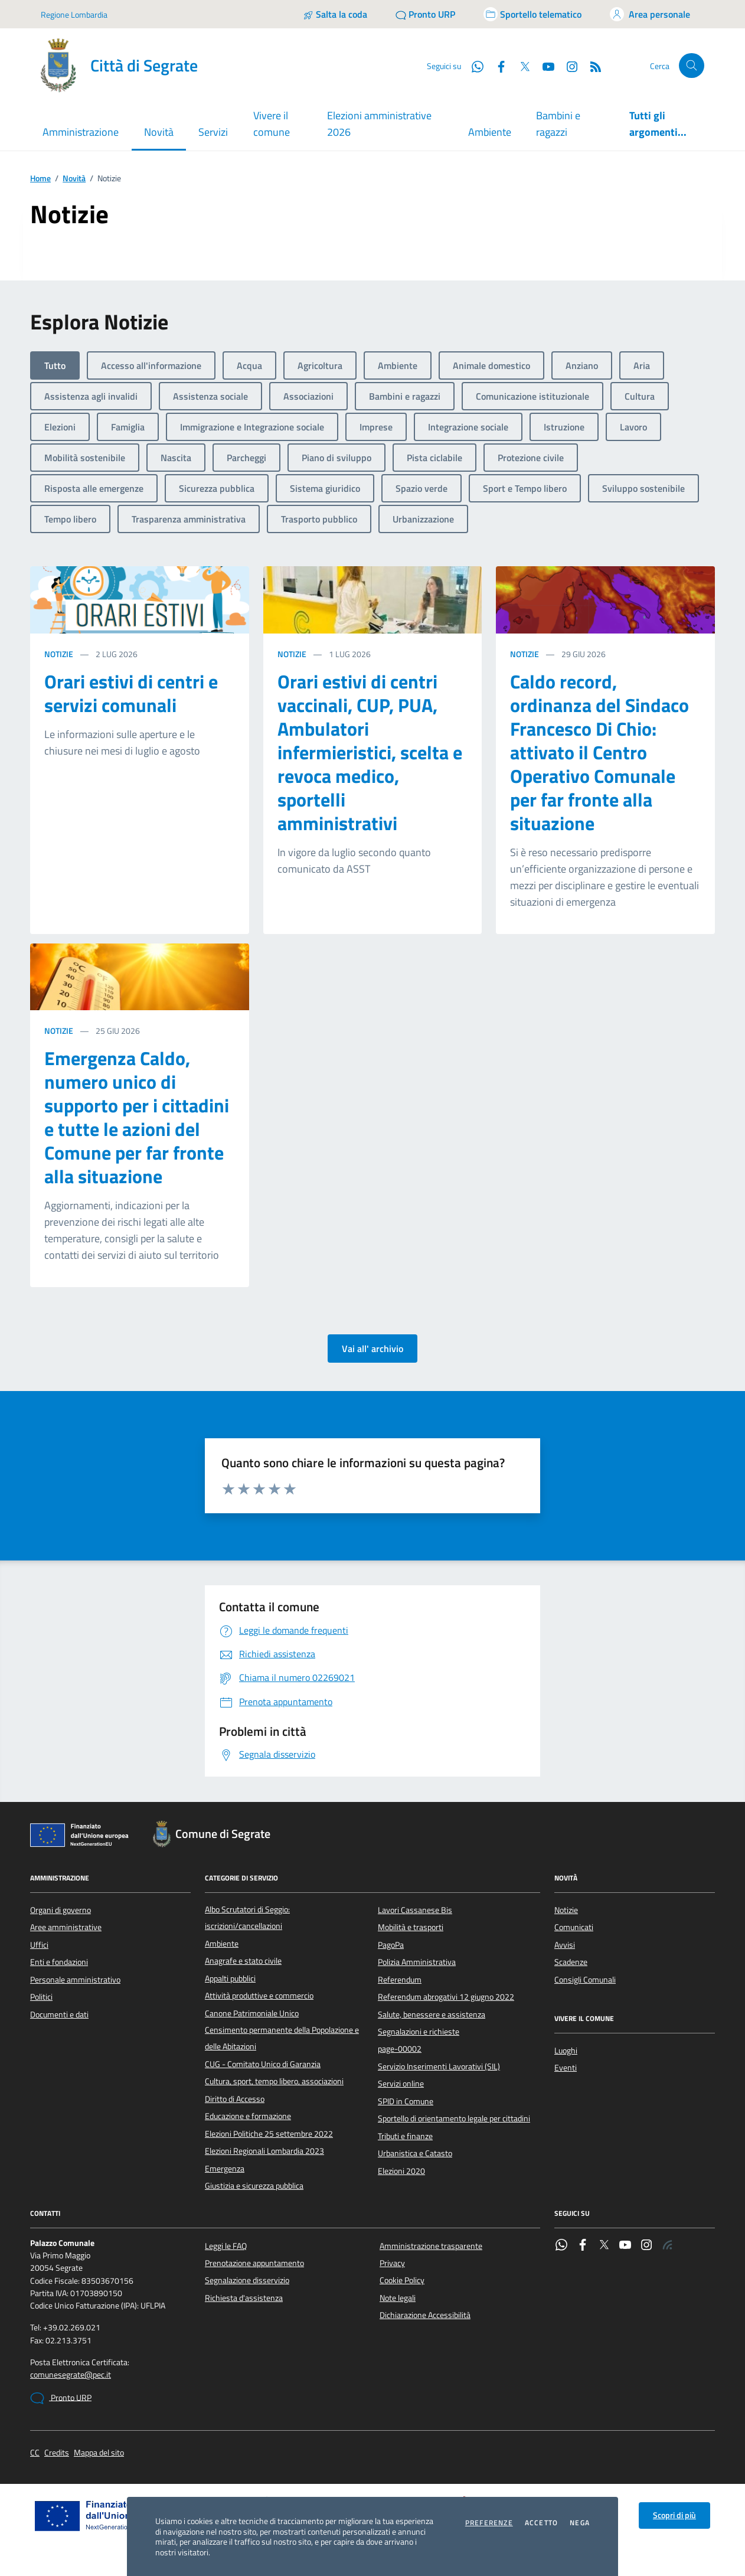 This screenshot has height=2576, width=745. Describe the element at coordinates (650, 14) in the screenshot. I see `[Accedi all'area personale]` at that location.